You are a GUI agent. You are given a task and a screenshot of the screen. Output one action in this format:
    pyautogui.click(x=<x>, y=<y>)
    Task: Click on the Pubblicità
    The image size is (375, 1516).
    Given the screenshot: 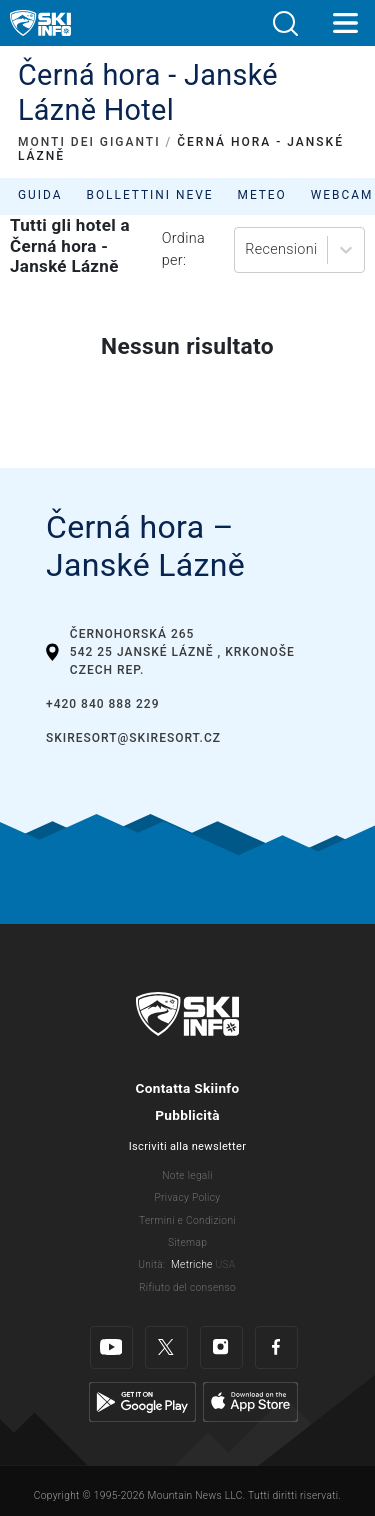 What is the action you would take?
    pyautogui.click(x=187, y=1115)
    